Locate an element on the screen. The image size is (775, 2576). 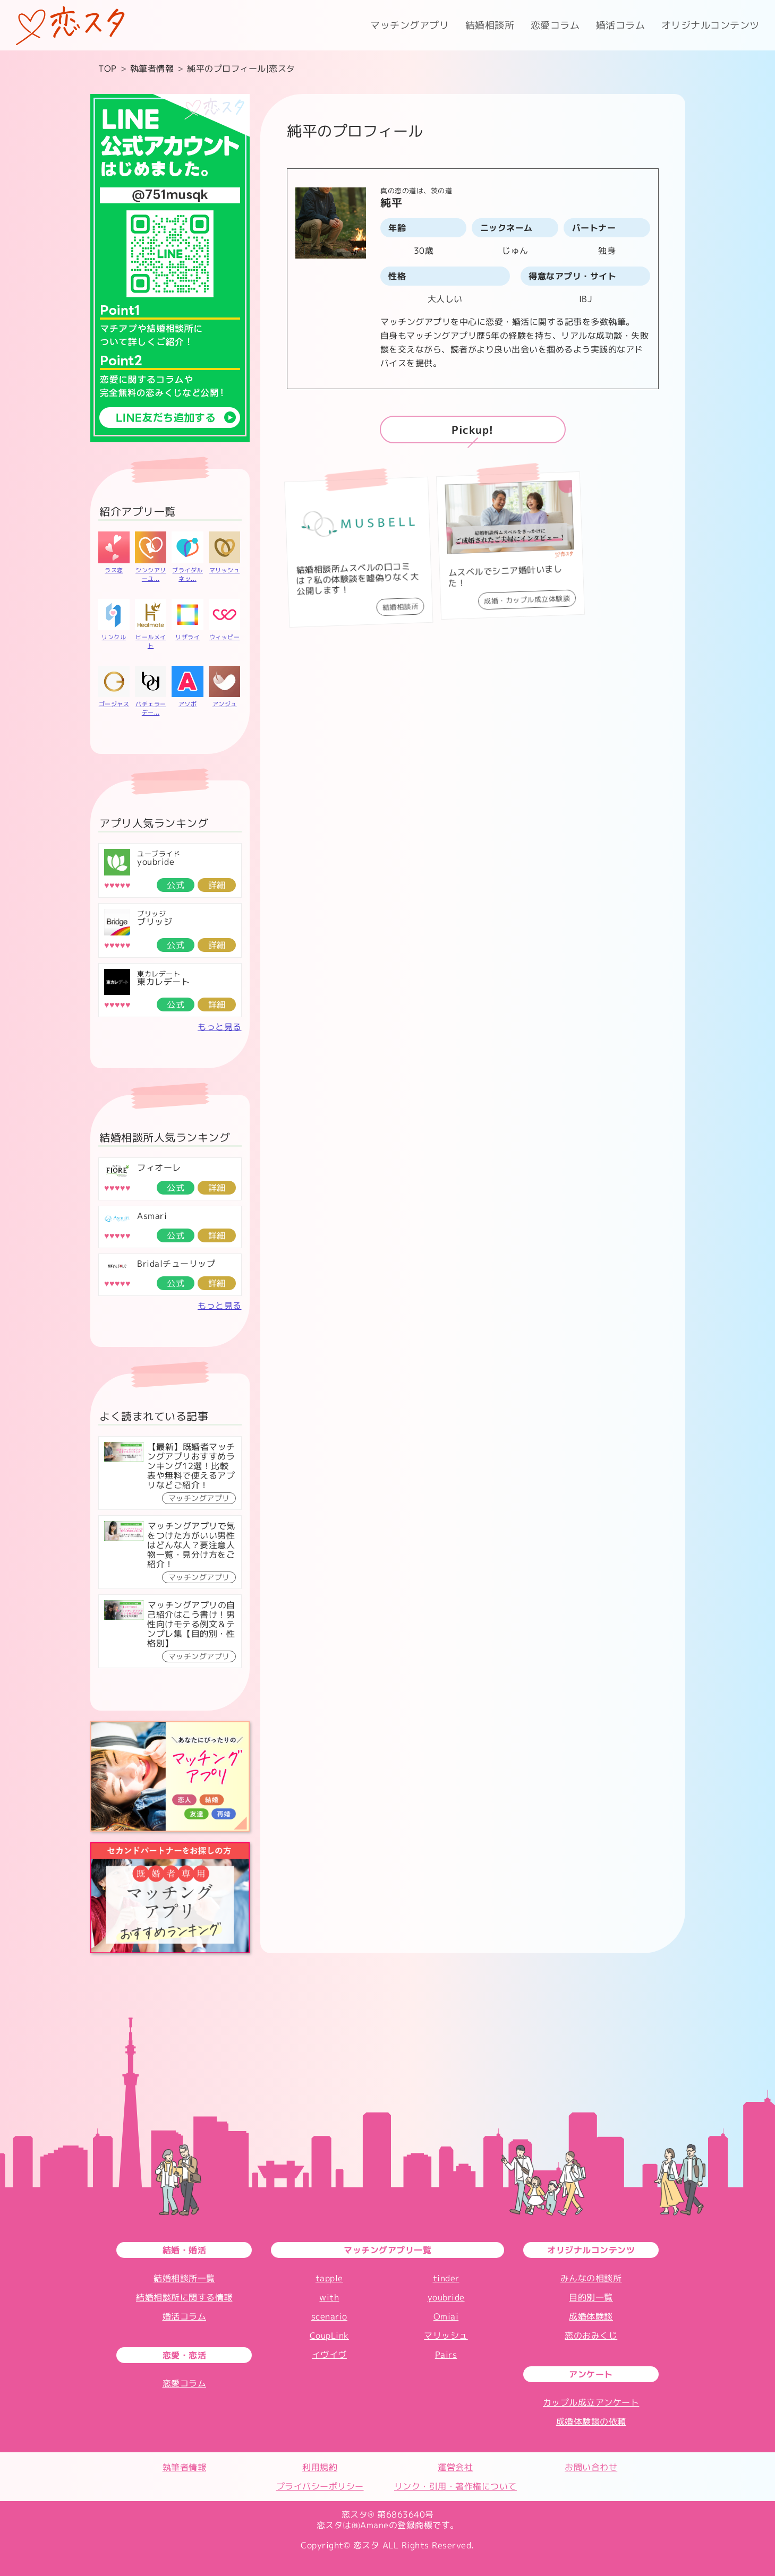
CoupLink is located at coordinates (329, 2335).